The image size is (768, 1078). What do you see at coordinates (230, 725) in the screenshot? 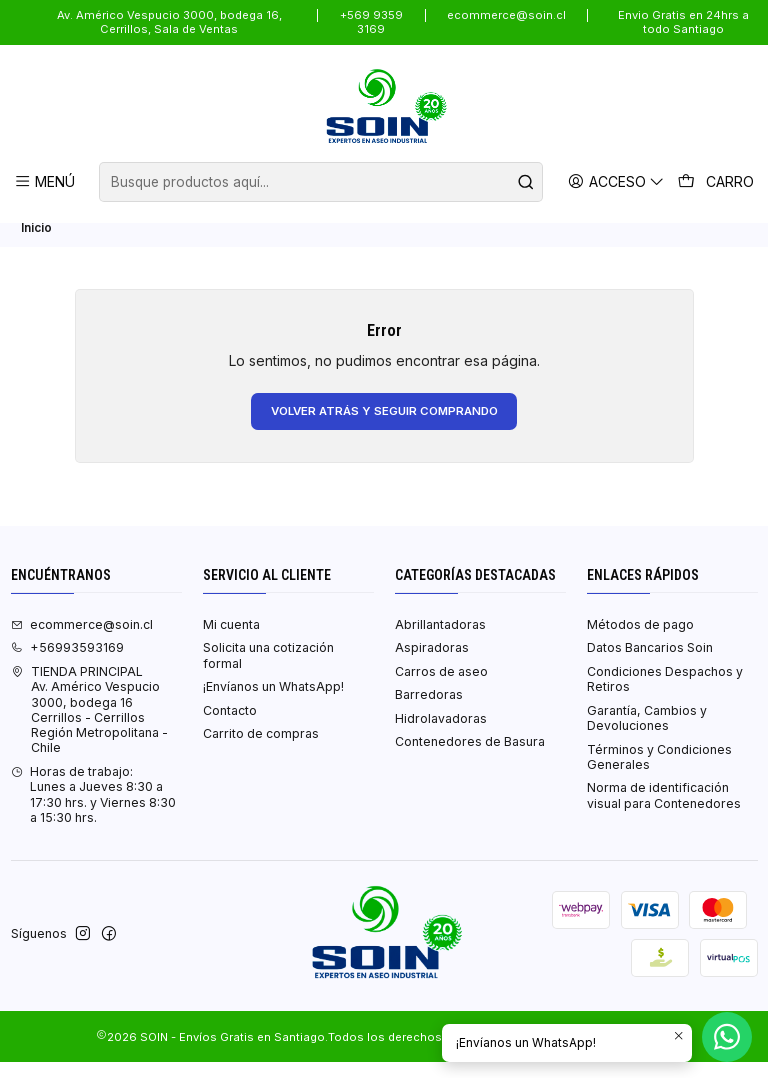
I see `Contacto` at bounding box center [230, 725].